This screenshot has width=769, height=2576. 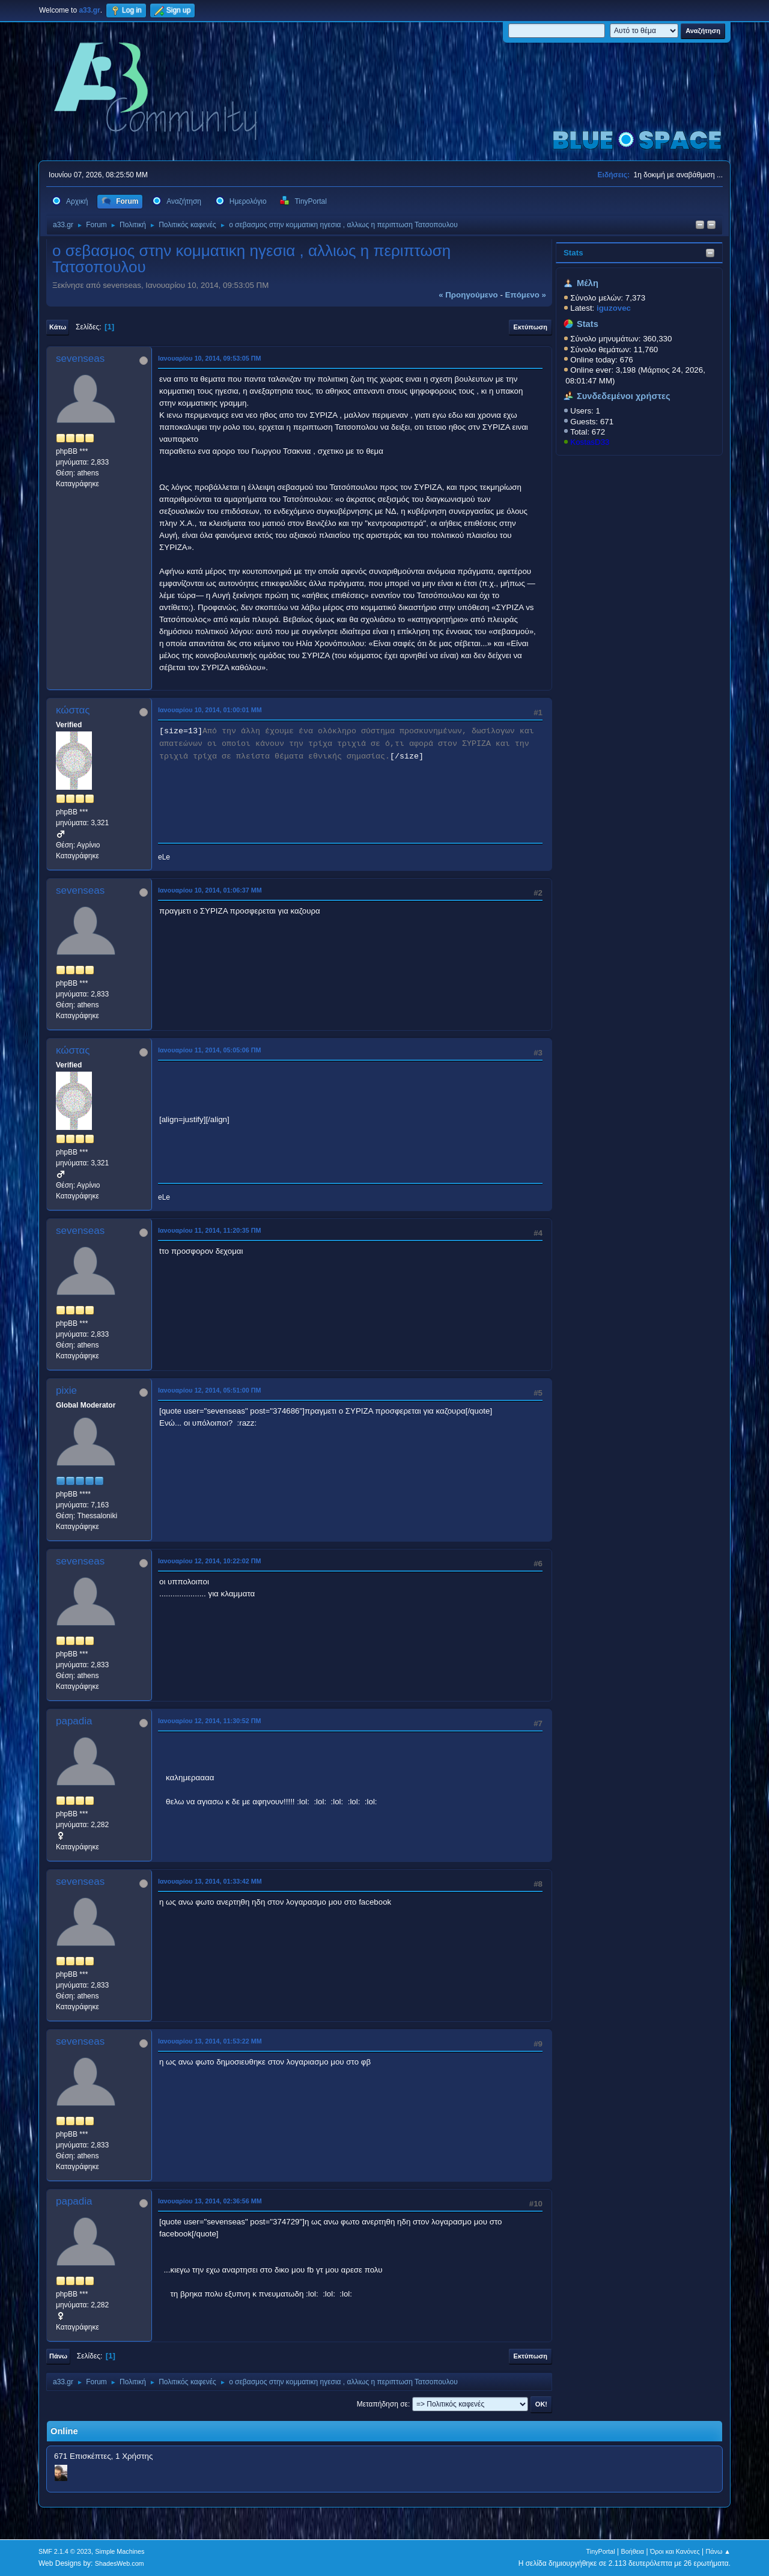 I want to click on Ιανουαρίου 10, 2014, 09:53:05 ΠΜ, so click(x=209, y=358).